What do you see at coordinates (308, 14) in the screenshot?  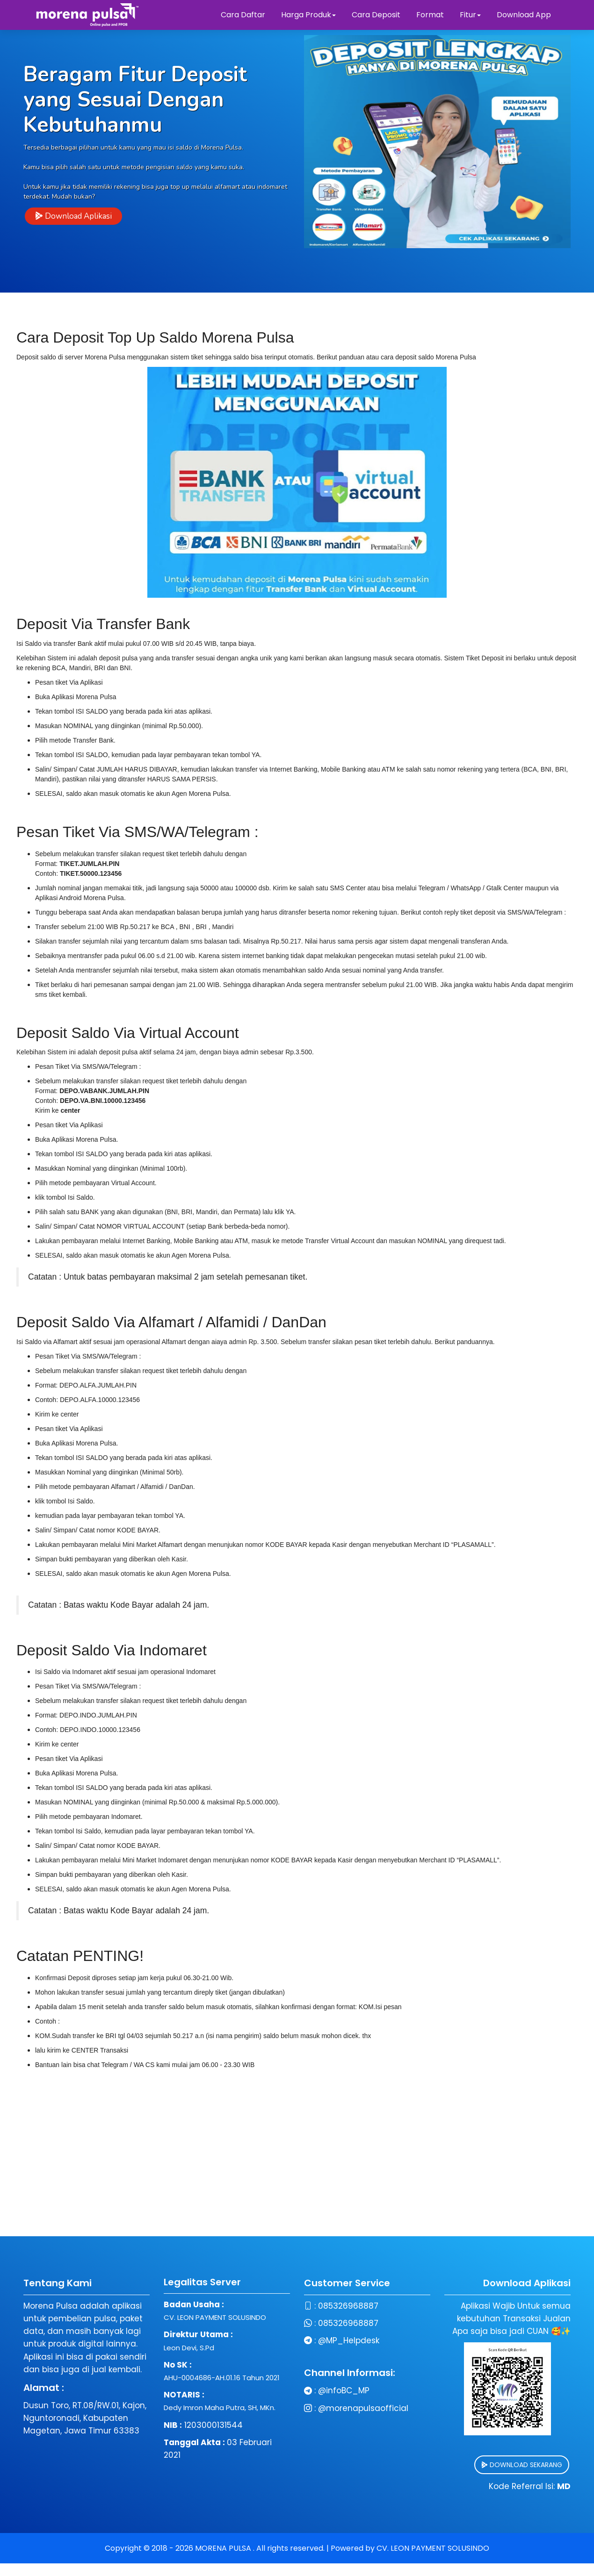 I see `Harga Produk` at bounding box center [308, 14].